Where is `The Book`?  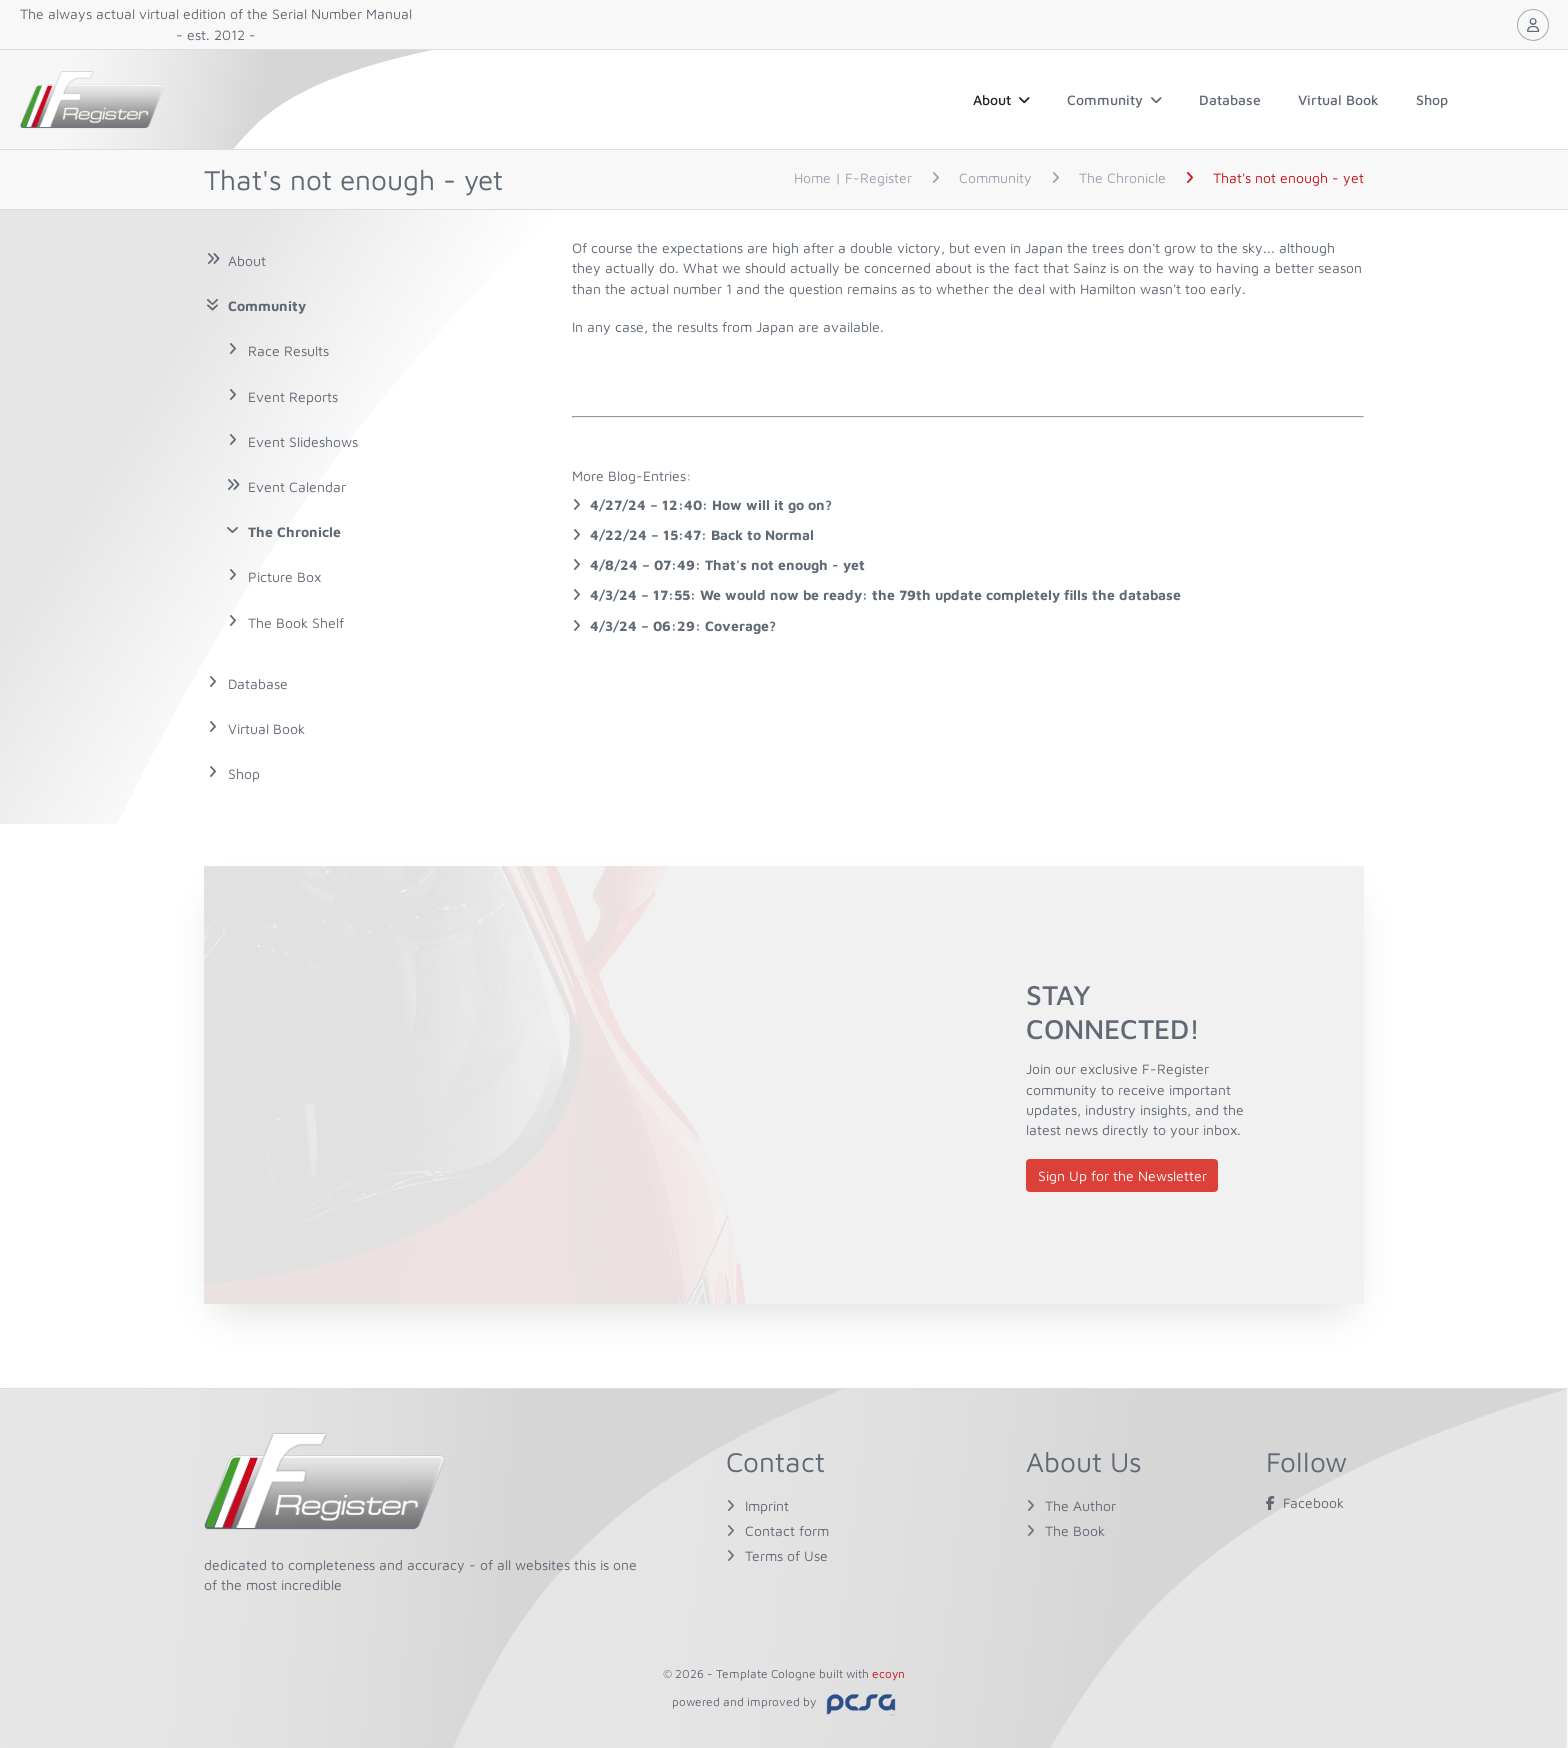 The Book is located at coordinates (1075, 1530).